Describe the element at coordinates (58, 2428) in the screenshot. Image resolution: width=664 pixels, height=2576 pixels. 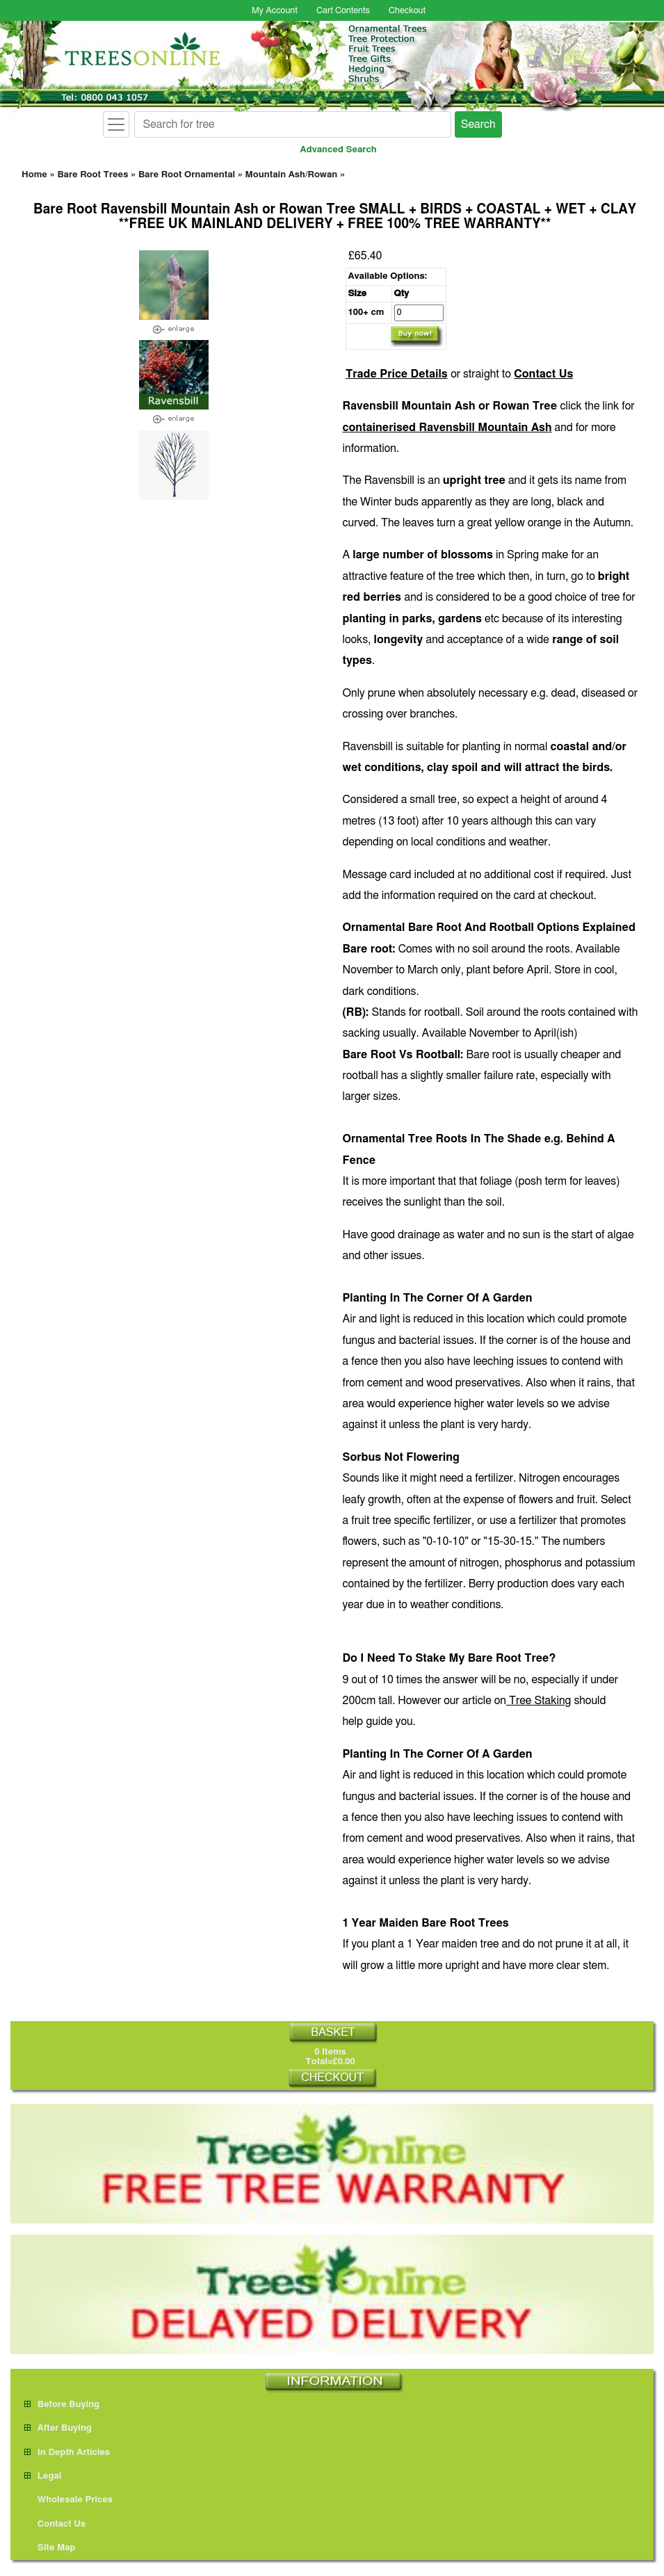
I see `After Buying` at that location.